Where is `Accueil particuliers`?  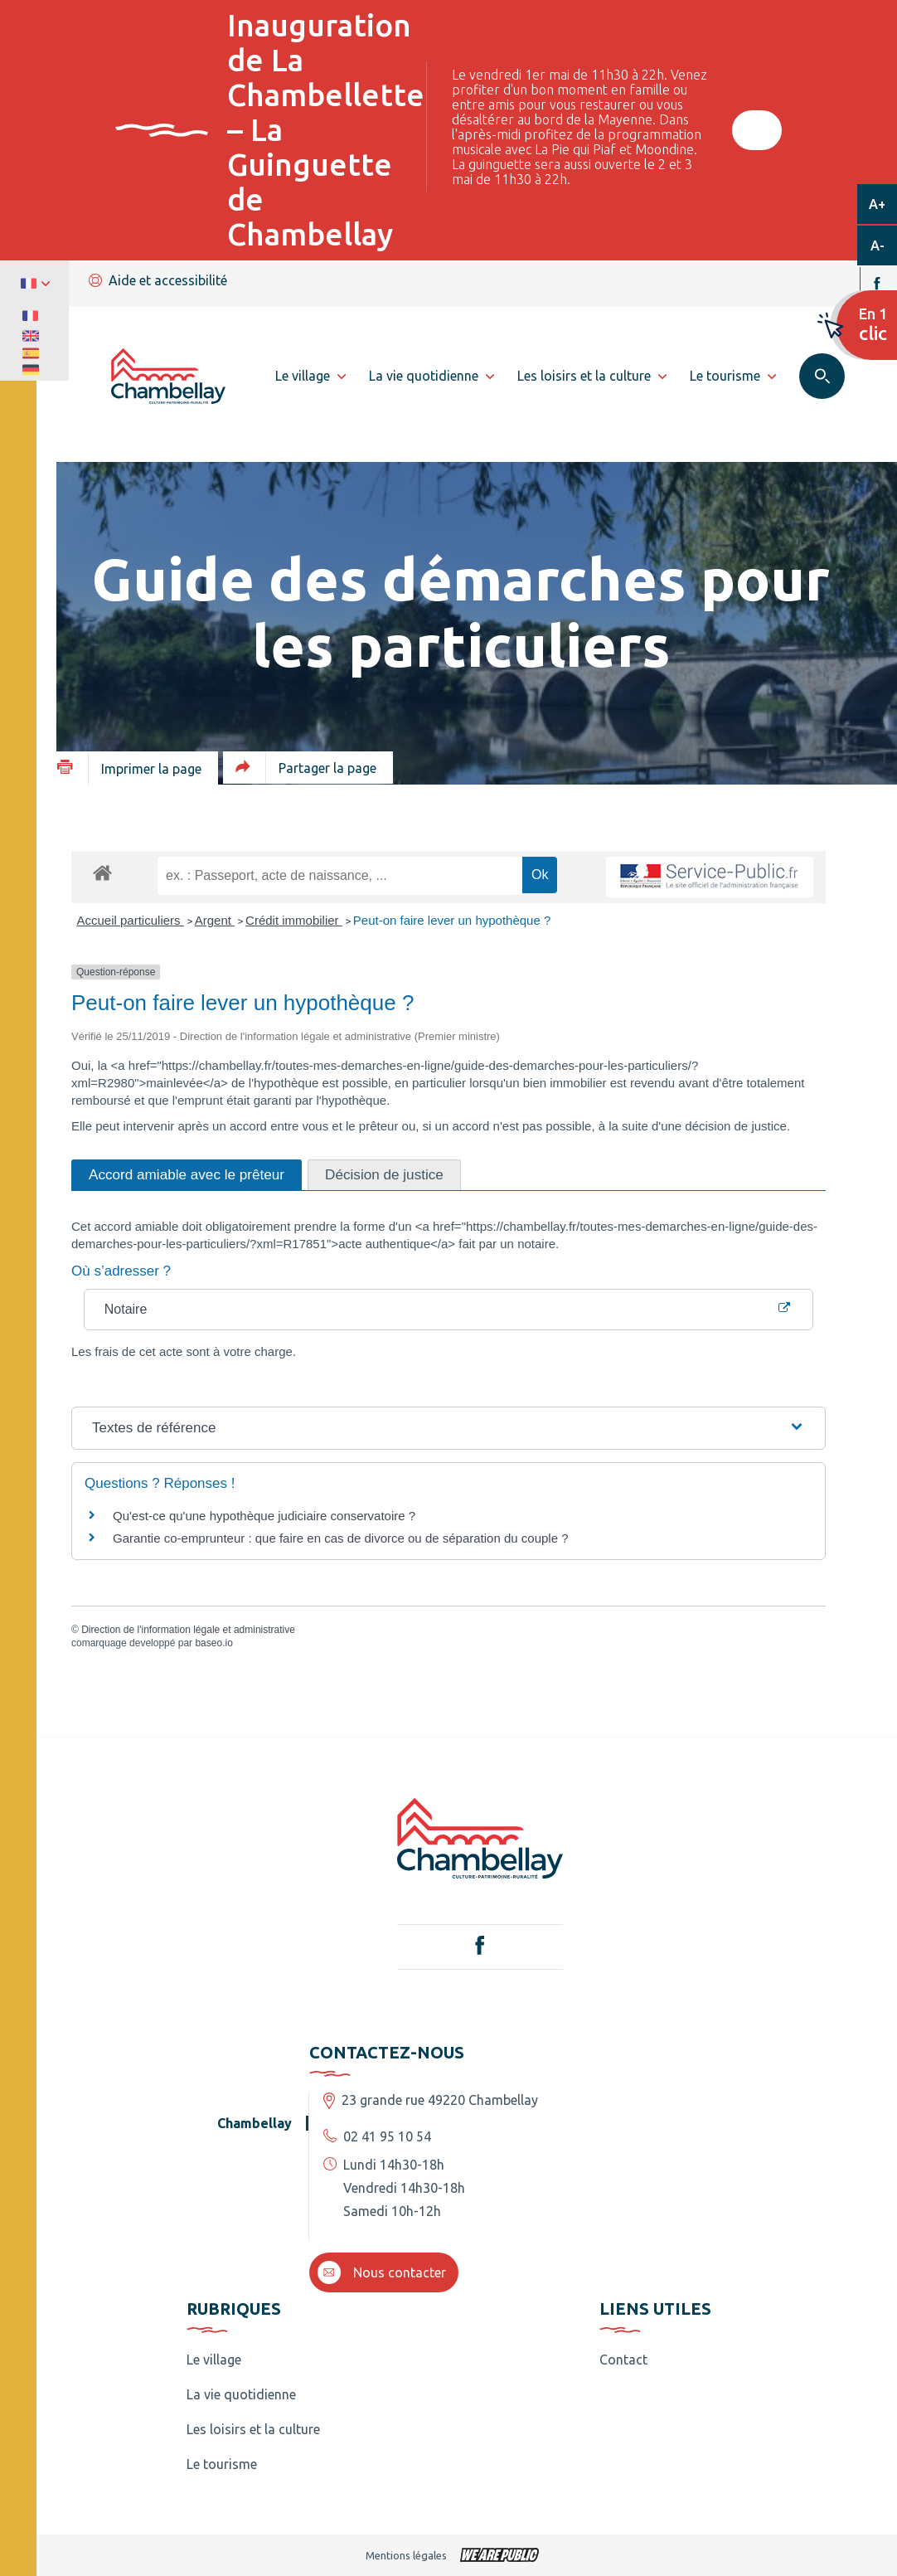
Accueil particuliers is located at coordinates (130, 920).